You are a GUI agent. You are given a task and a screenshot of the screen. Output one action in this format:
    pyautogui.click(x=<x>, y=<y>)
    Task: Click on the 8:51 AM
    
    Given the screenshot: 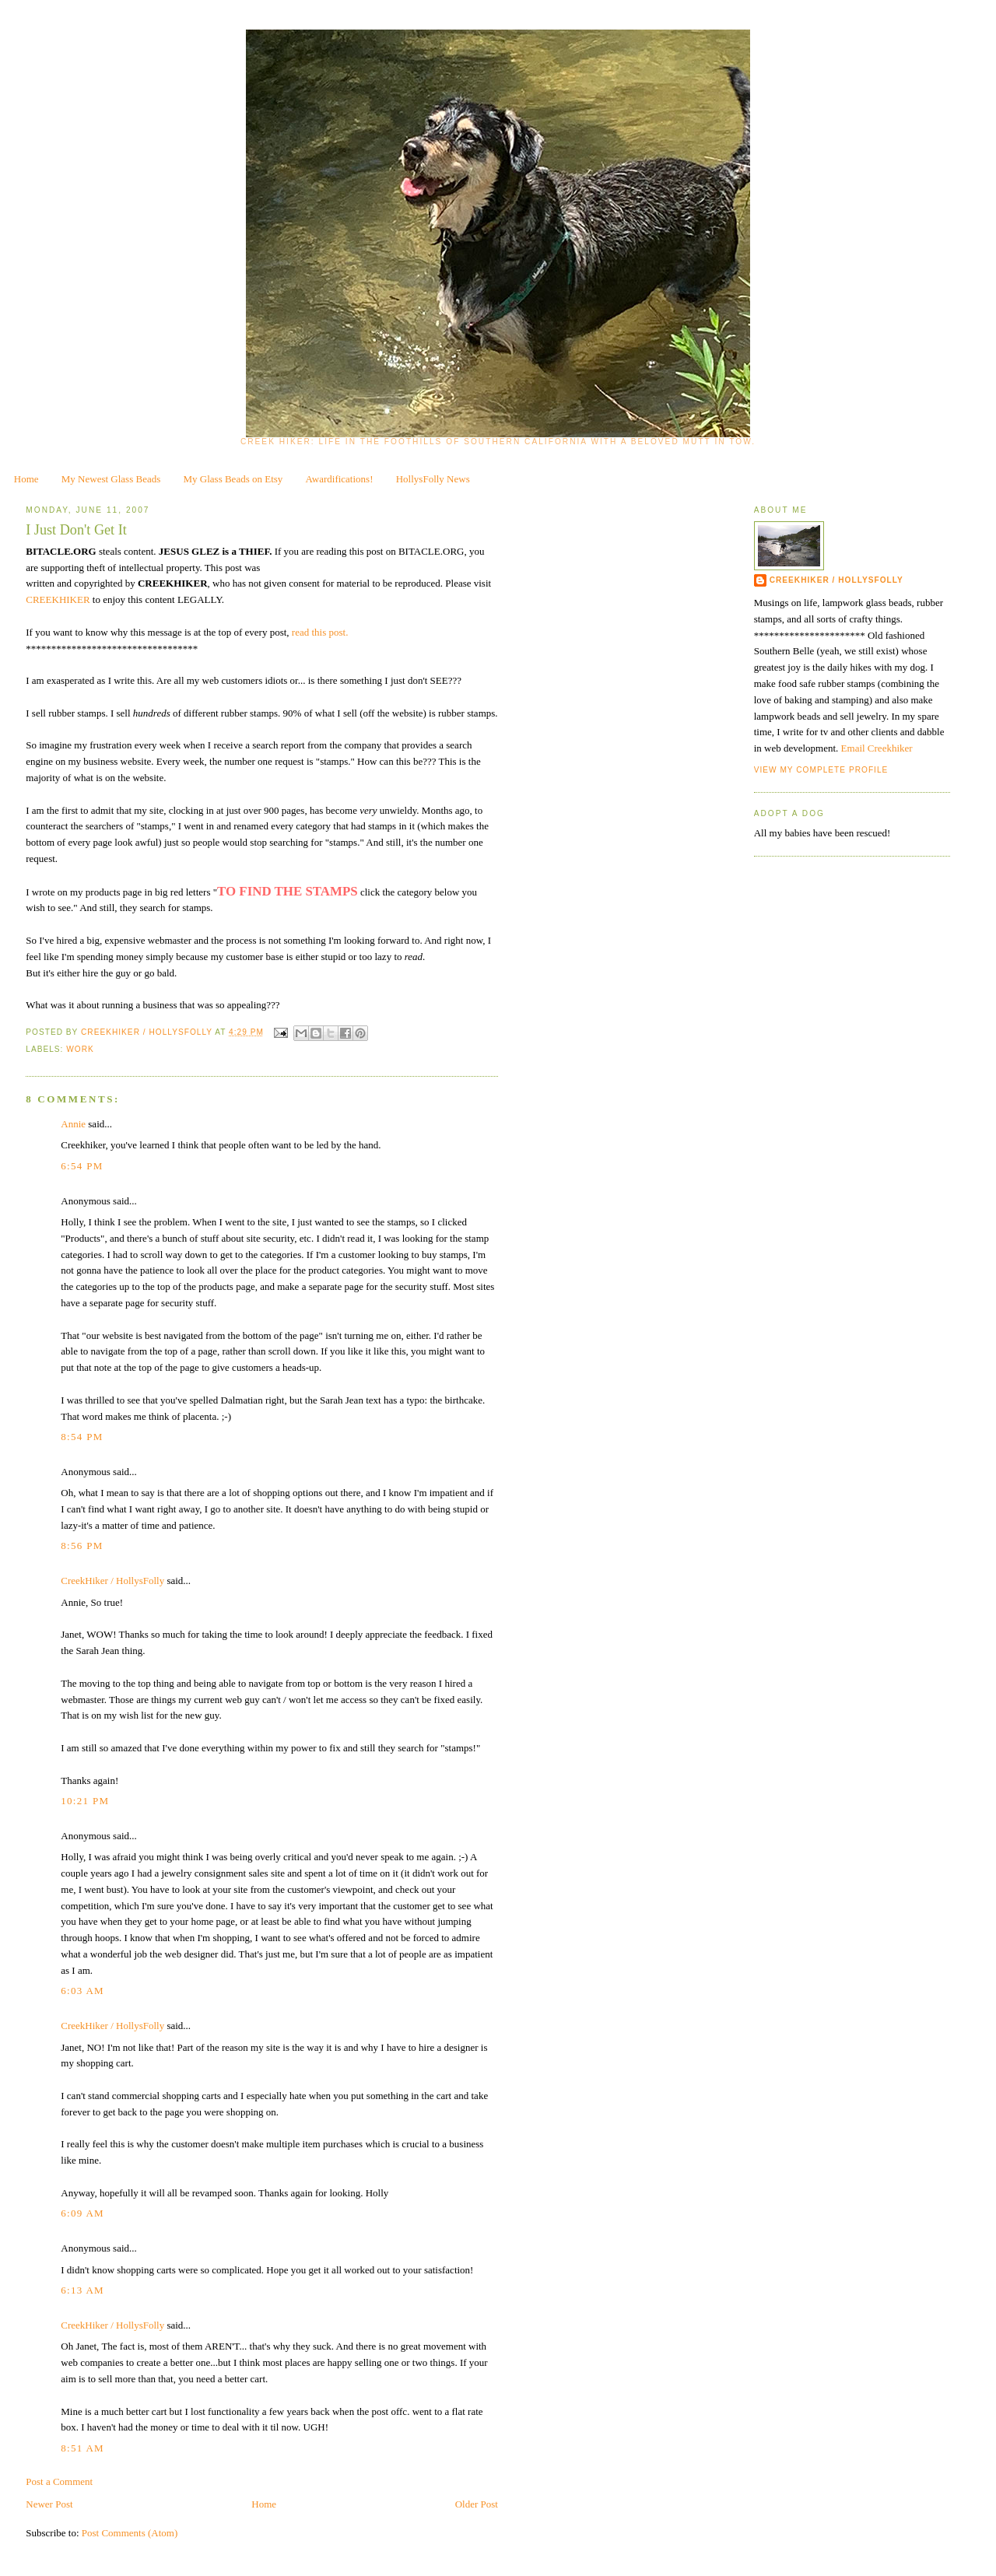 What is the action you would take?
    pyautogui.click(x=82, y=2448)
    